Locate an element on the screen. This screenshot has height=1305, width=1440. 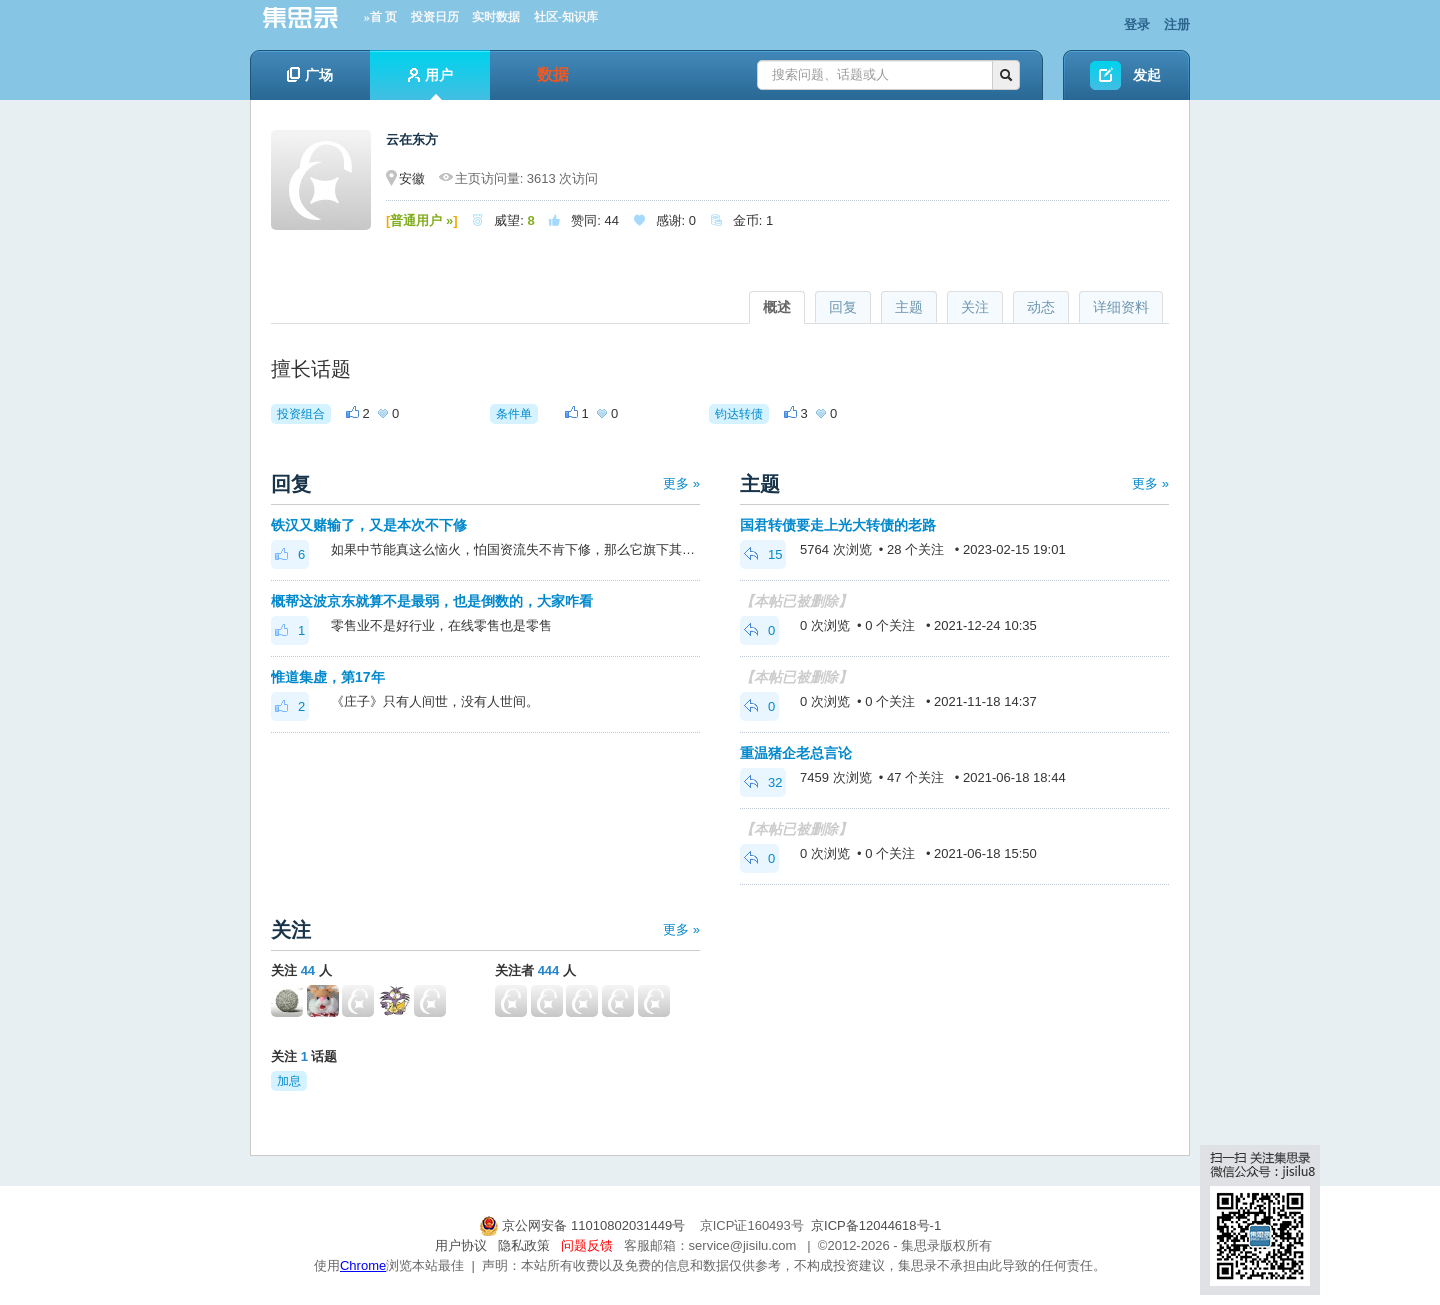
注册 is located at coordinates (1177, 24).